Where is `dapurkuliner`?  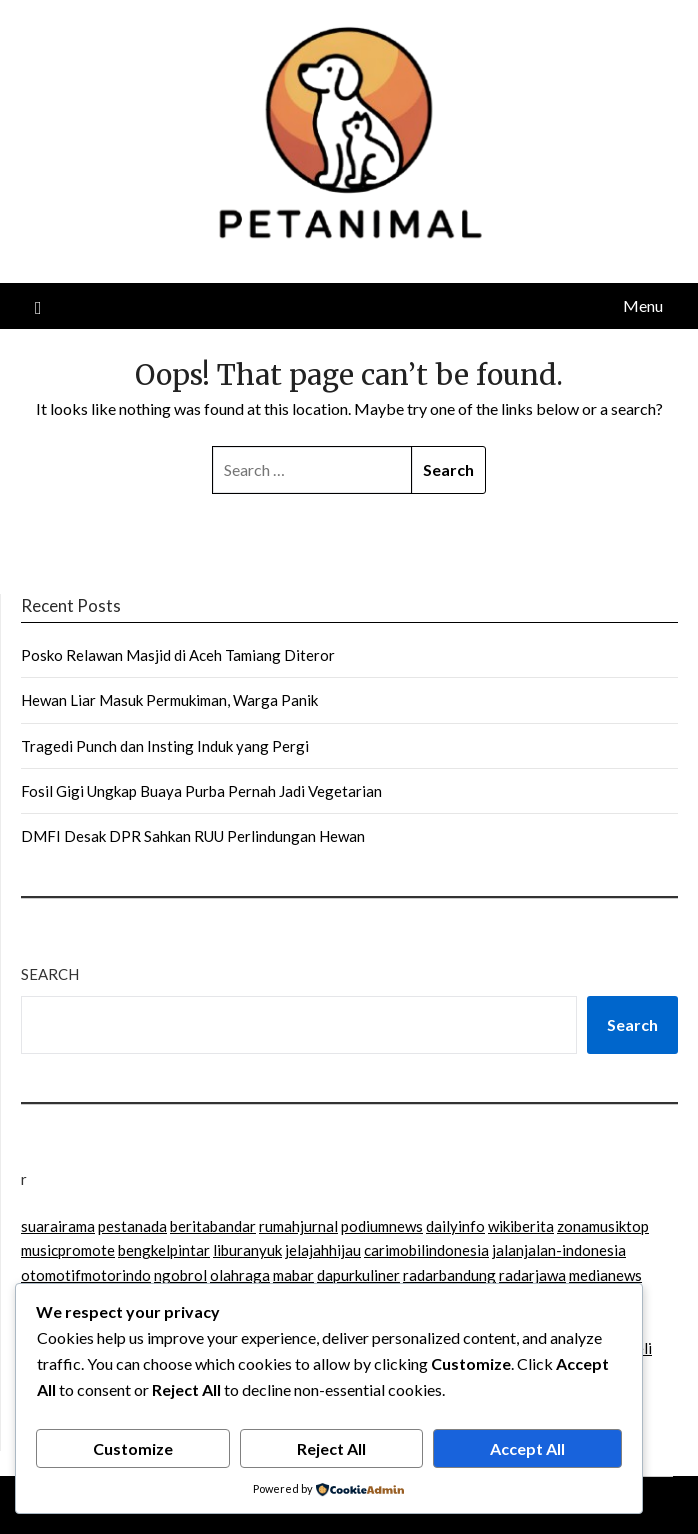
dapurkuliner is located at coordinates (358, 1275).